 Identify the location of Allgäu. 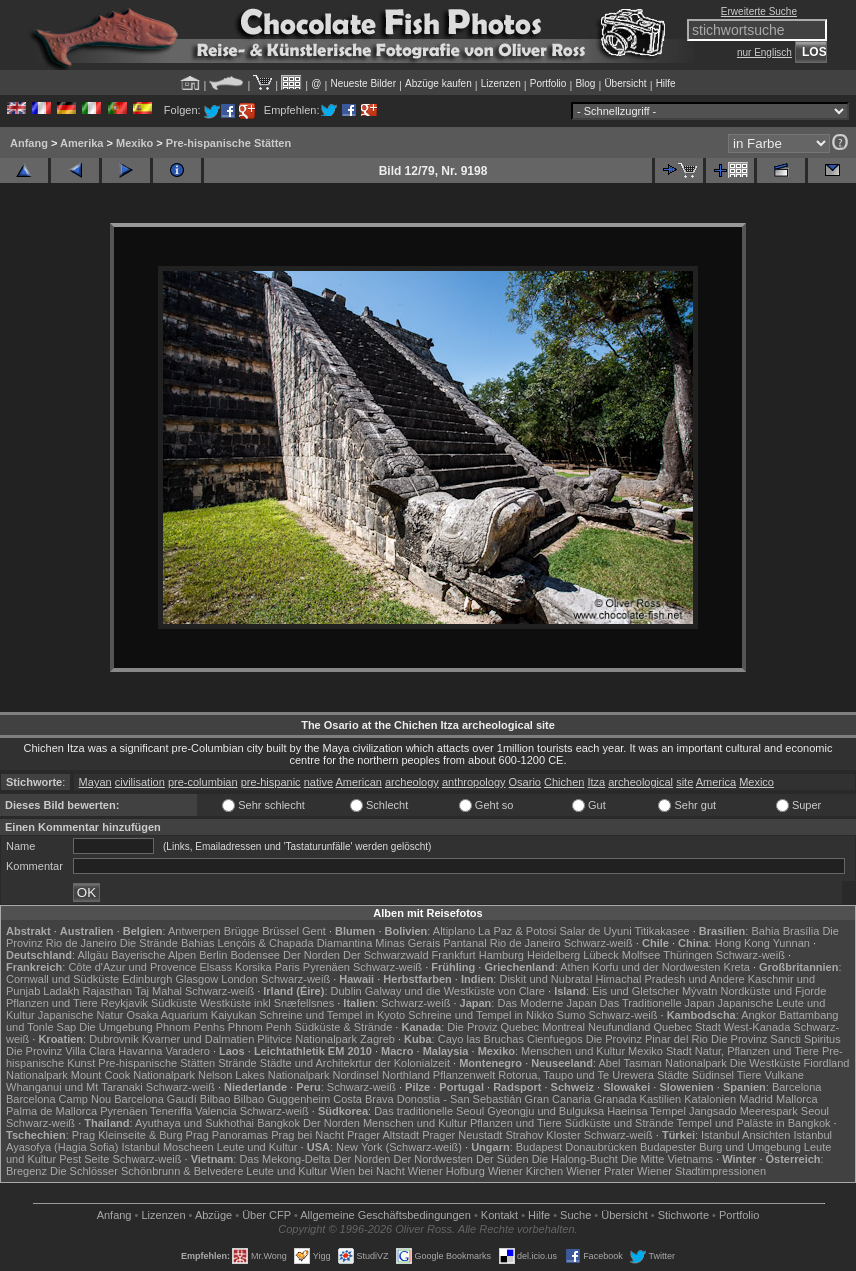
(93, 955).